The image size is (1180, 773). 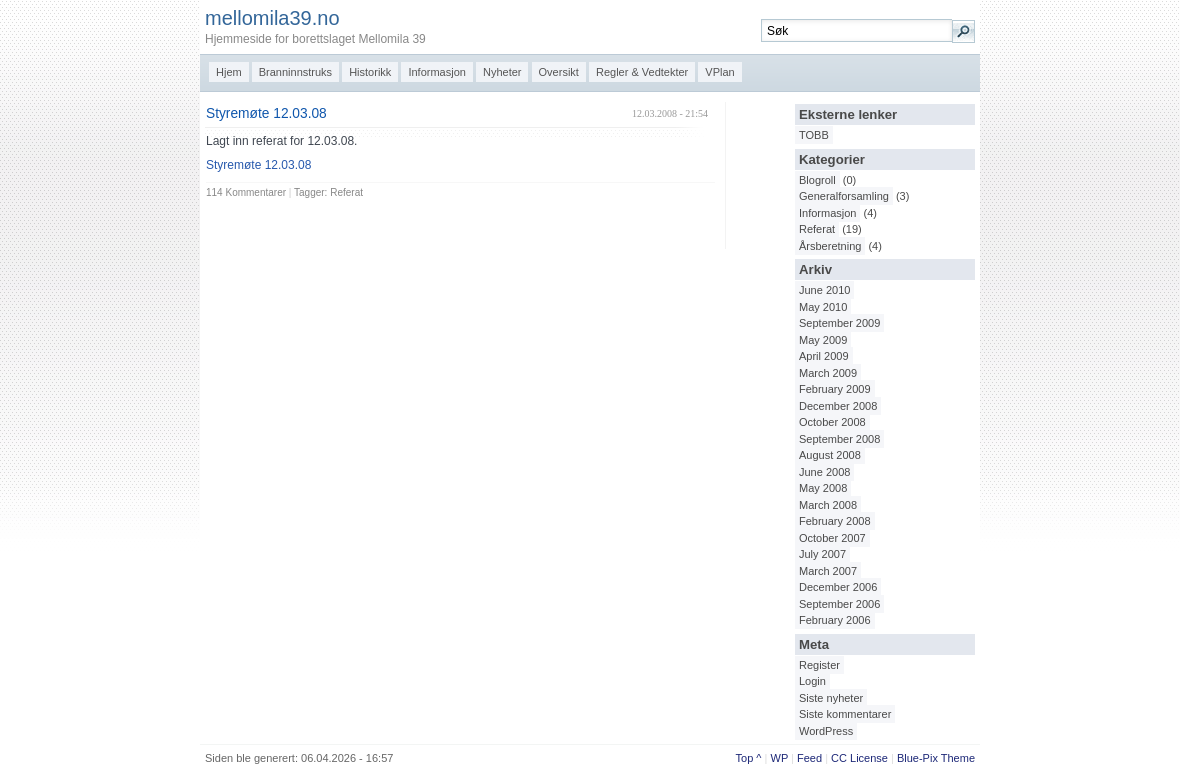 I want to click on WordPress, so click(x=826, y=731).